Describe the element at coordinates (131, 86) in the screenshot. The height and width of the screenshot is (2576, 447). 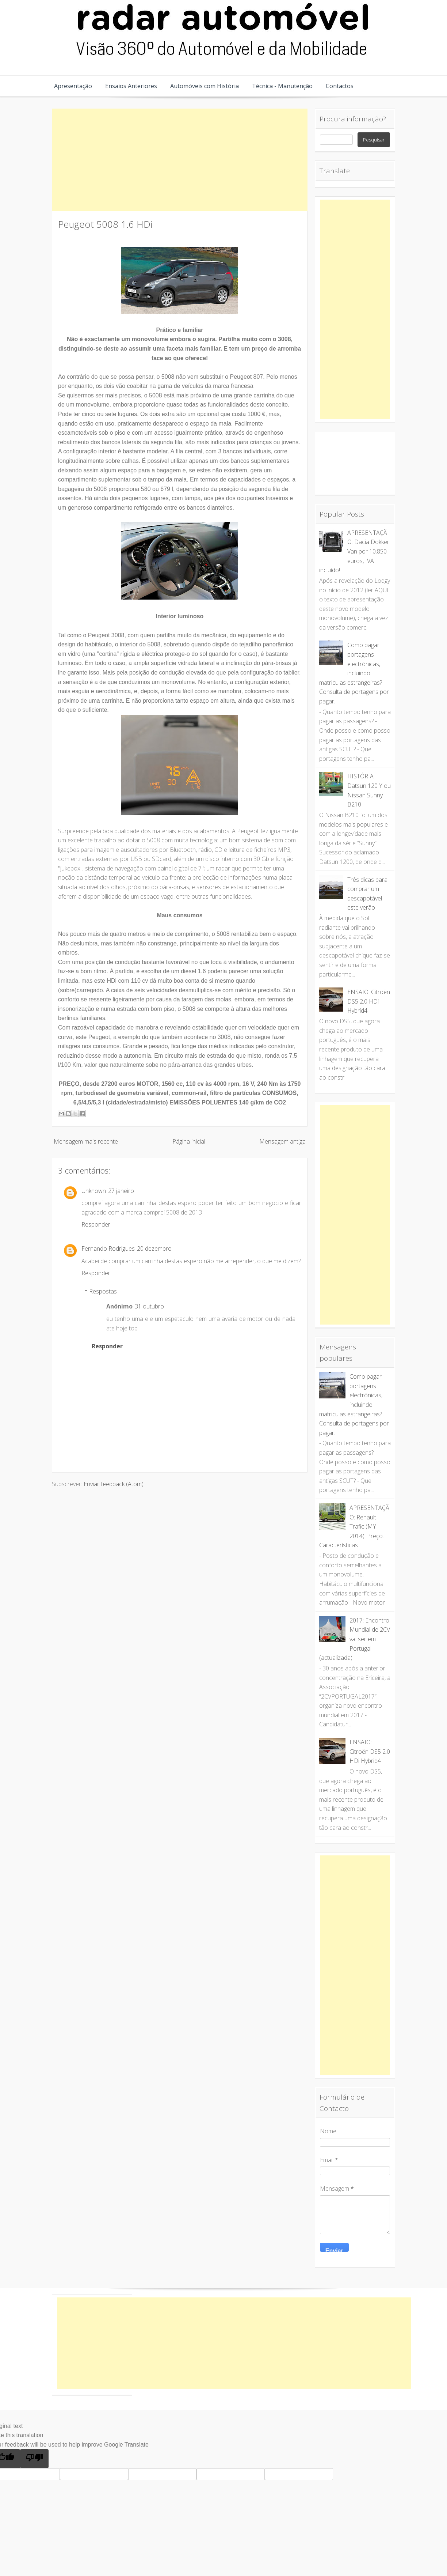
I see `Ensaios Anteriores` at that location.